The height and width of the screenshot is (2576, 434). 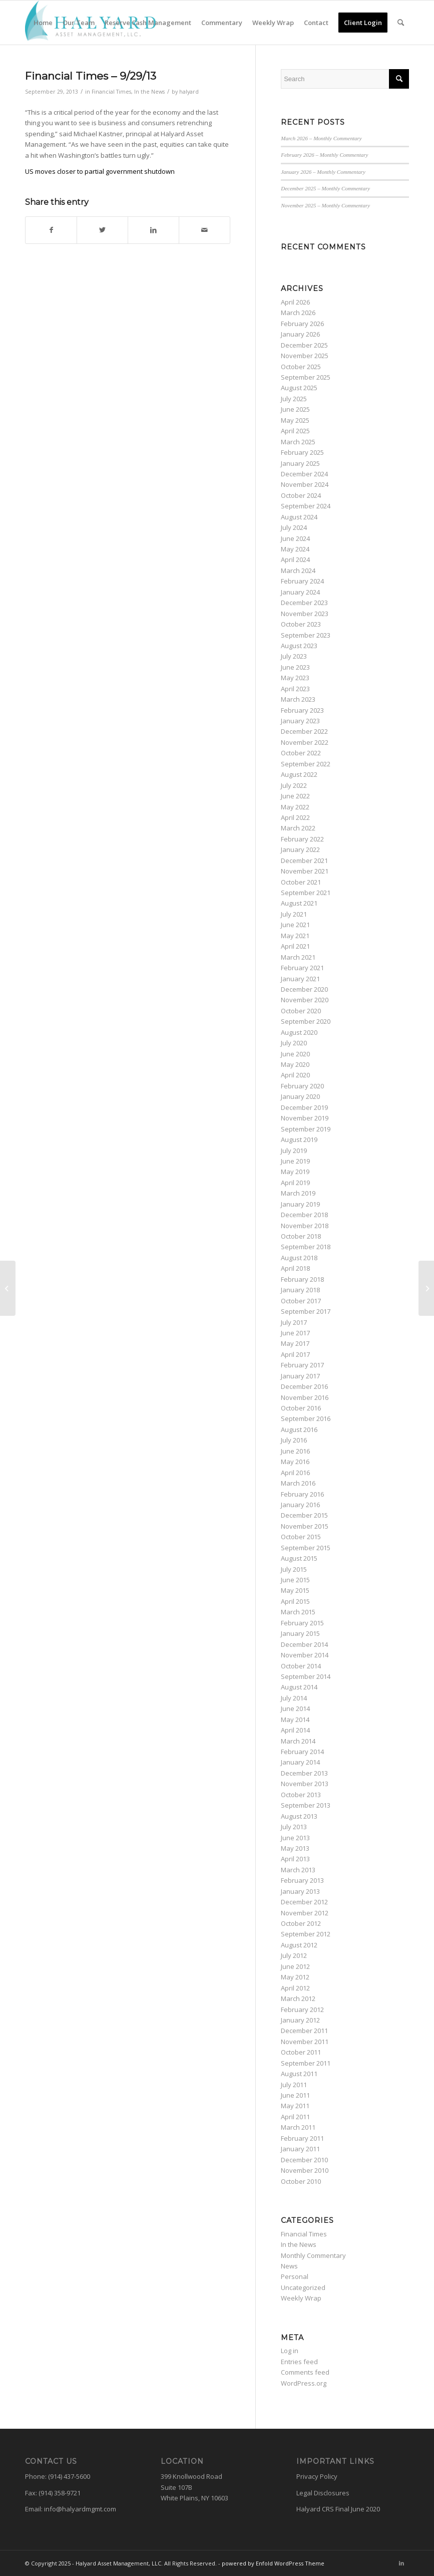 I want to click on October 2015, so click(x=301, y=1536).